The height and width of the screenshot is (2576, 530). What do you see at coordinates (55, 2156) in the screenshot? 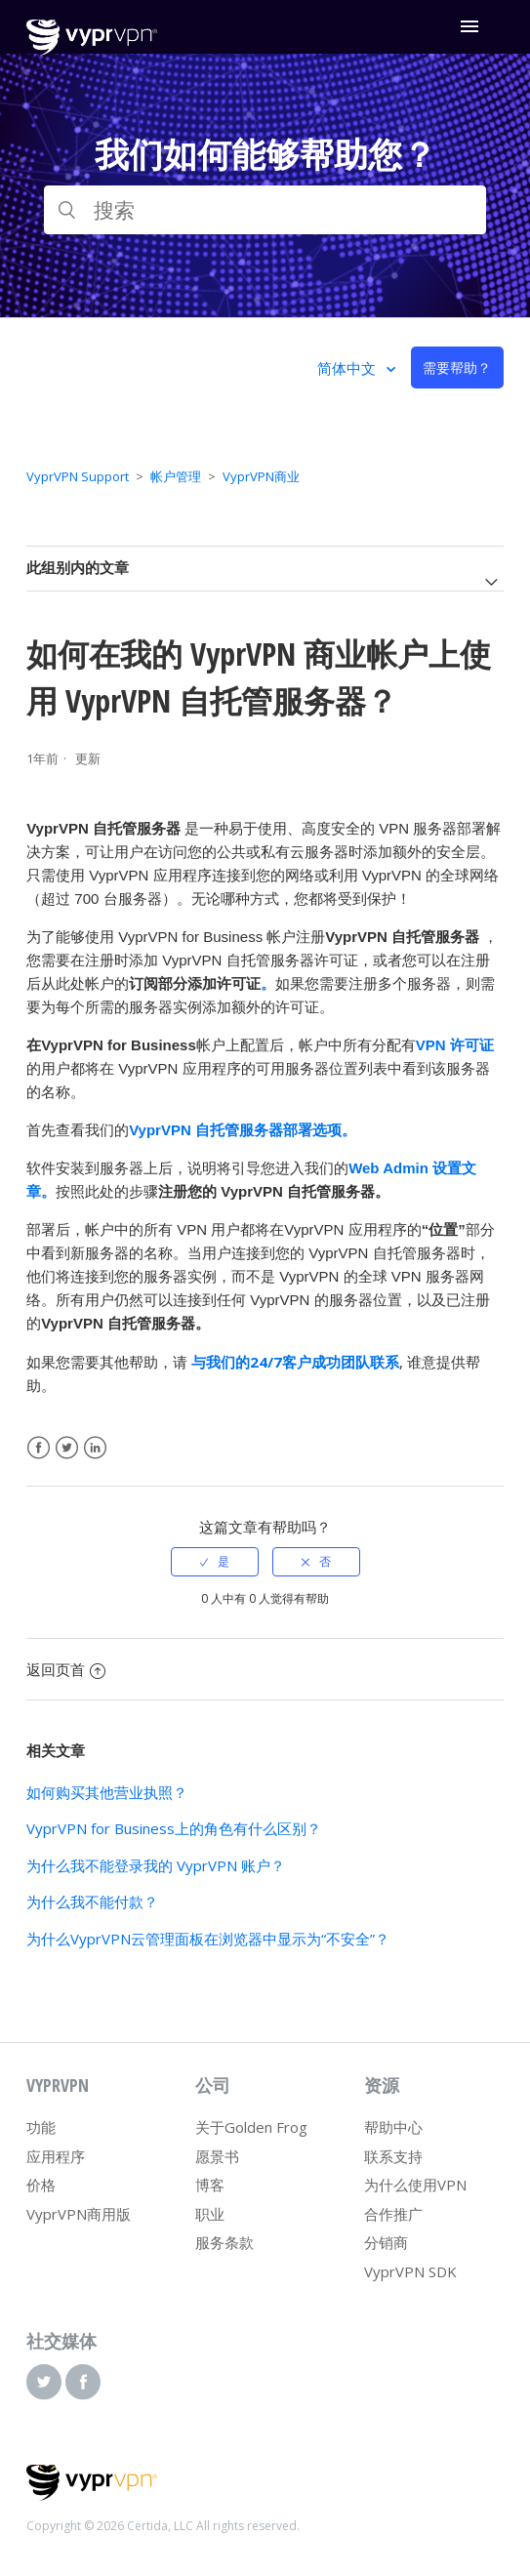
I see `应用程序` at bounding box center [55, 2156].